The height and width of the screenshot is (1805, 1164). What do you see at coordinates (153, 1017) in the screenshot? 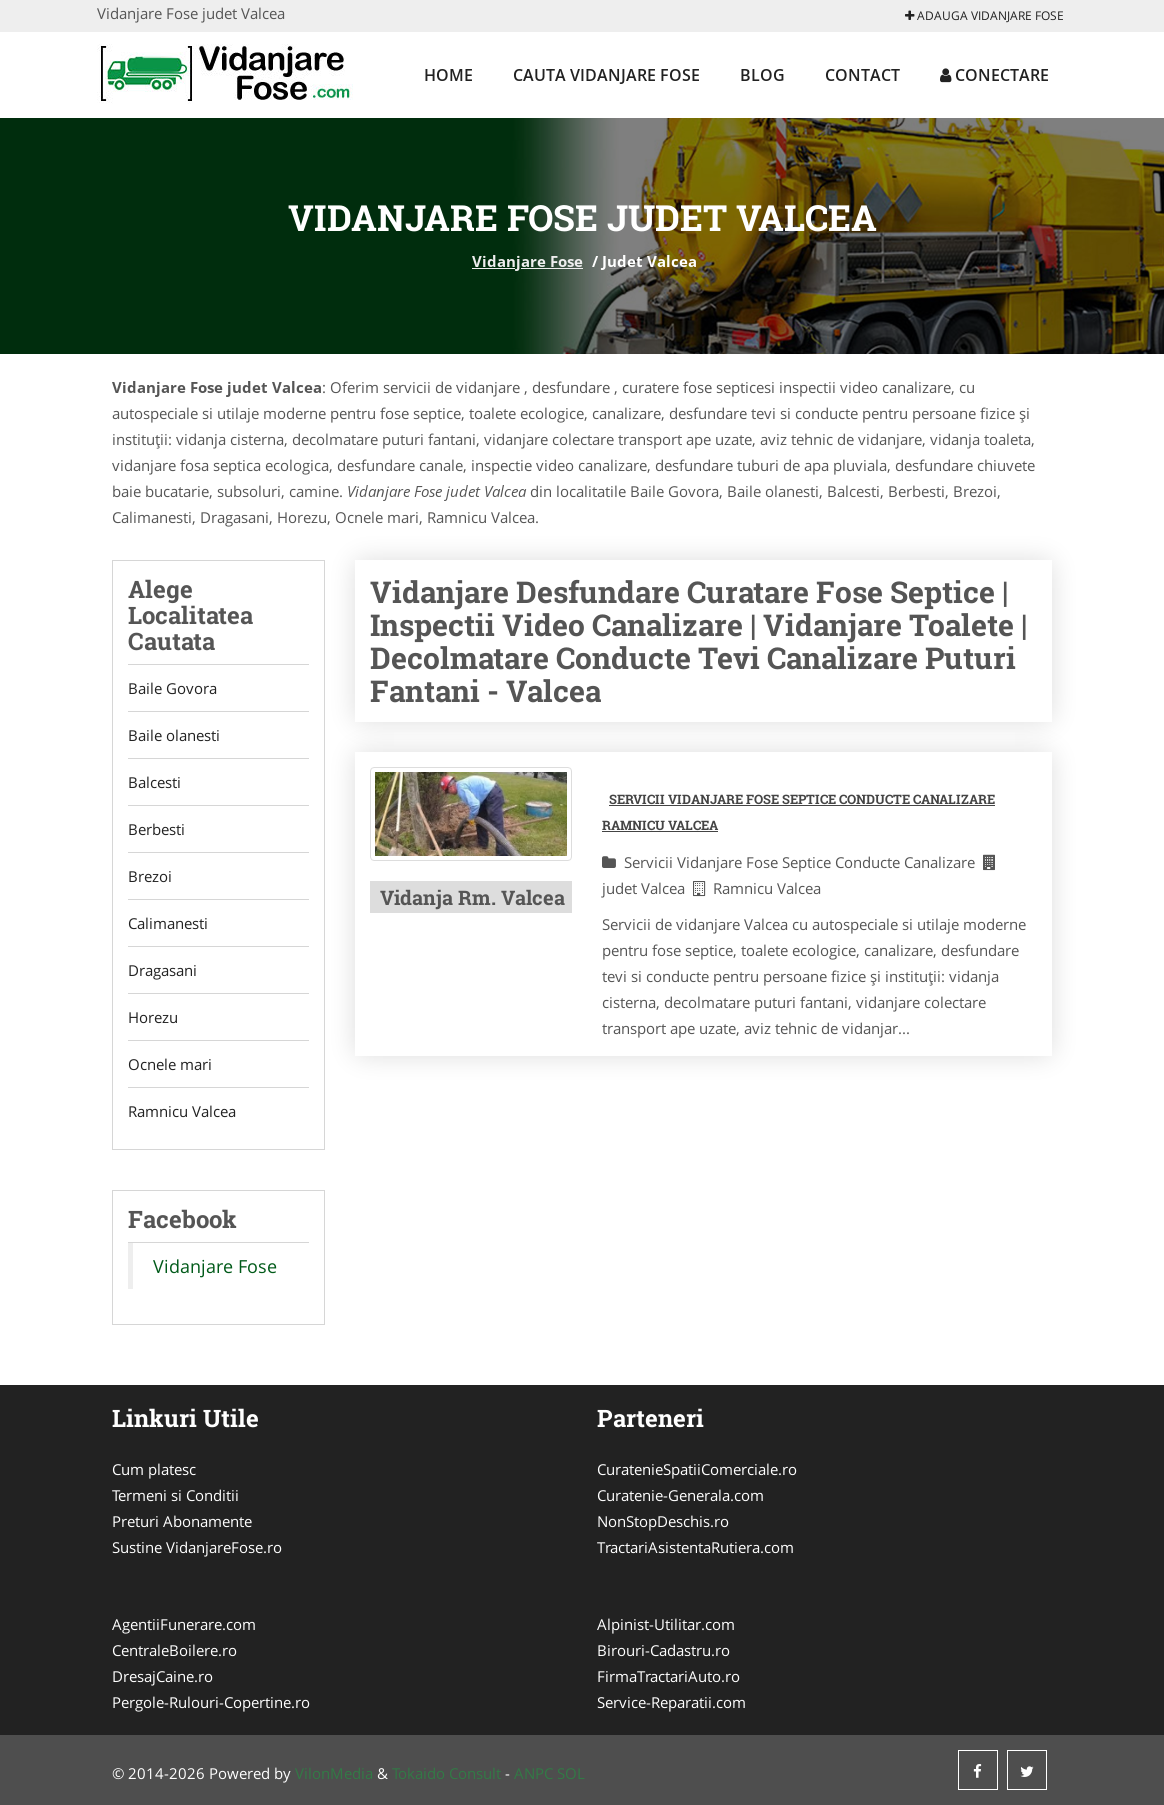
I see `Horezu` at bounding box center [153, 1017].